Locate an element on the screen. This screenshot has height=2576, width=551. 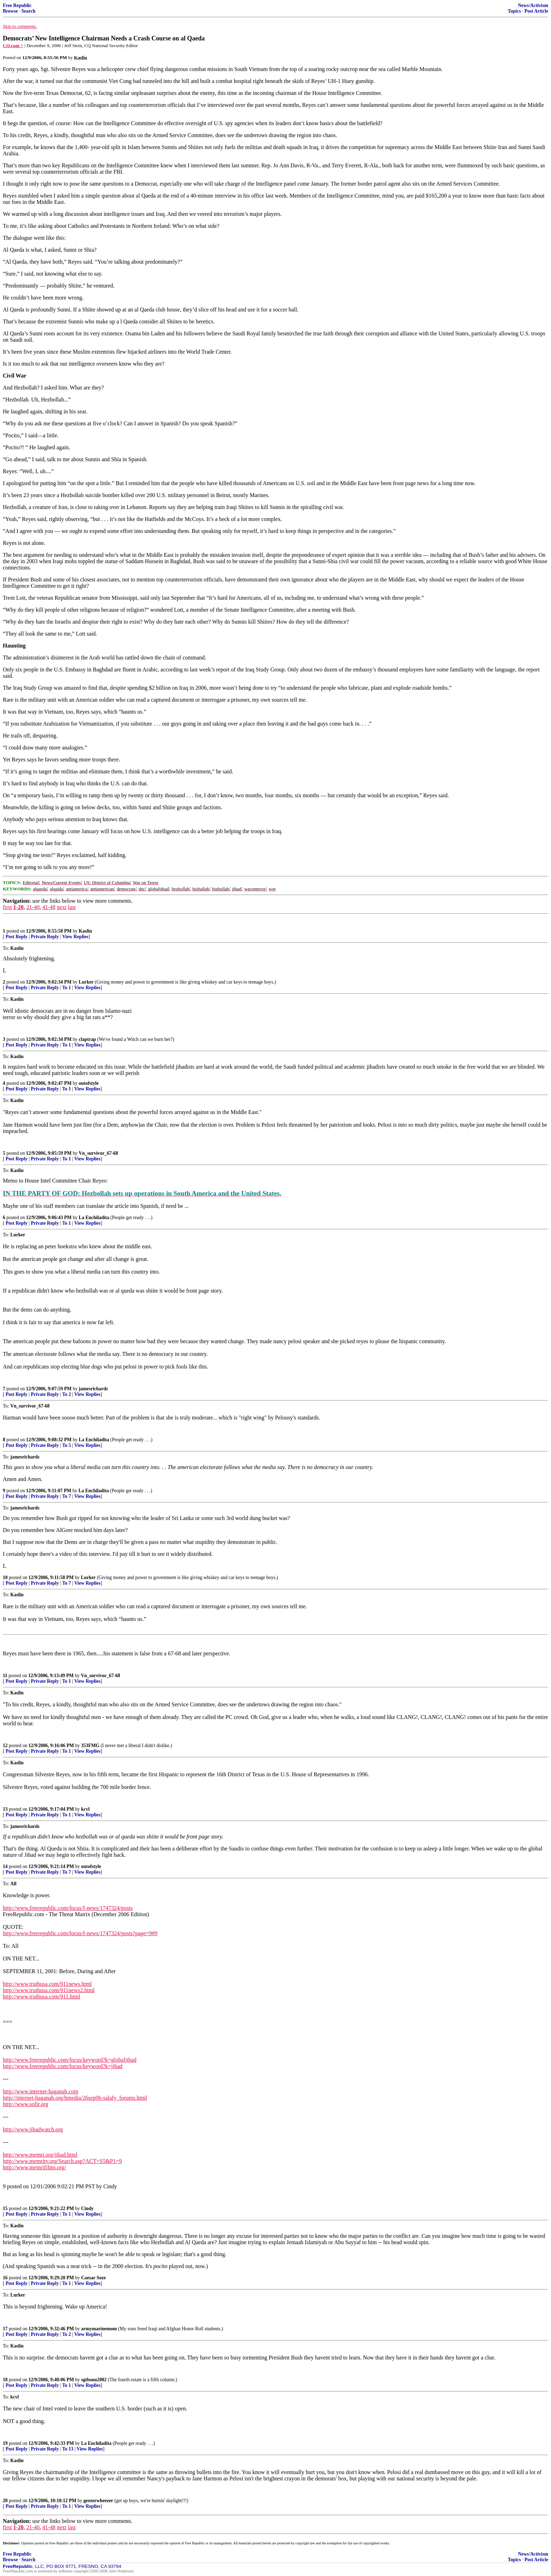
first is located at coordinates (7, 907).